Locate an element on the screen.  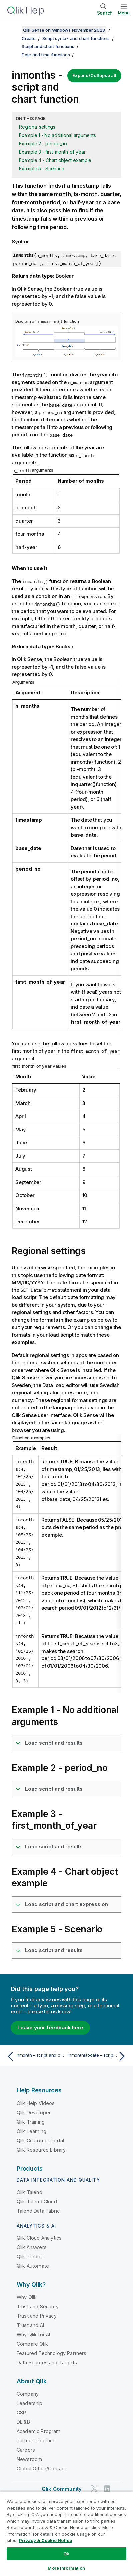
Careers is located at coordinates (26, 2450).